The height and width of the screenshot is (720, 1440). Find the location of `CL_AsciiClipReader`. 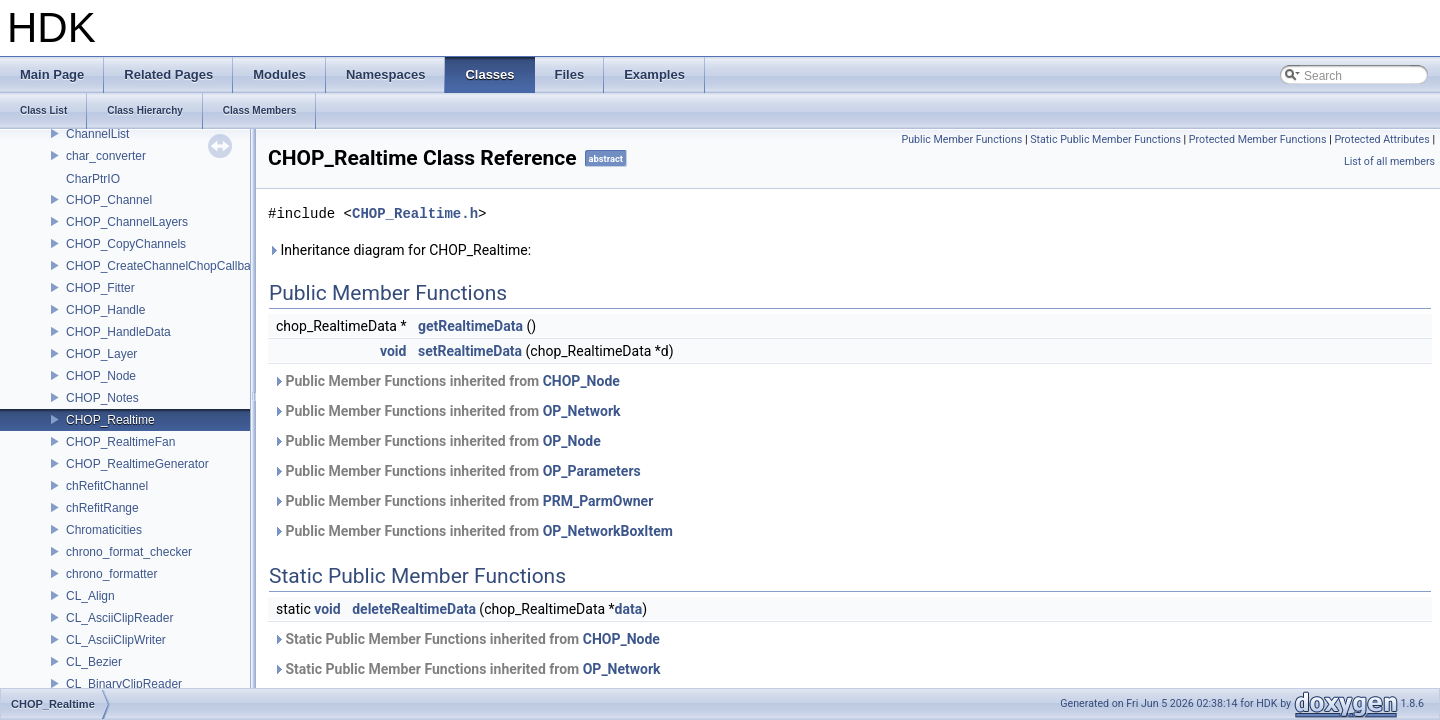

CL_AsciiClipReader is located at coordinates (119, 618).